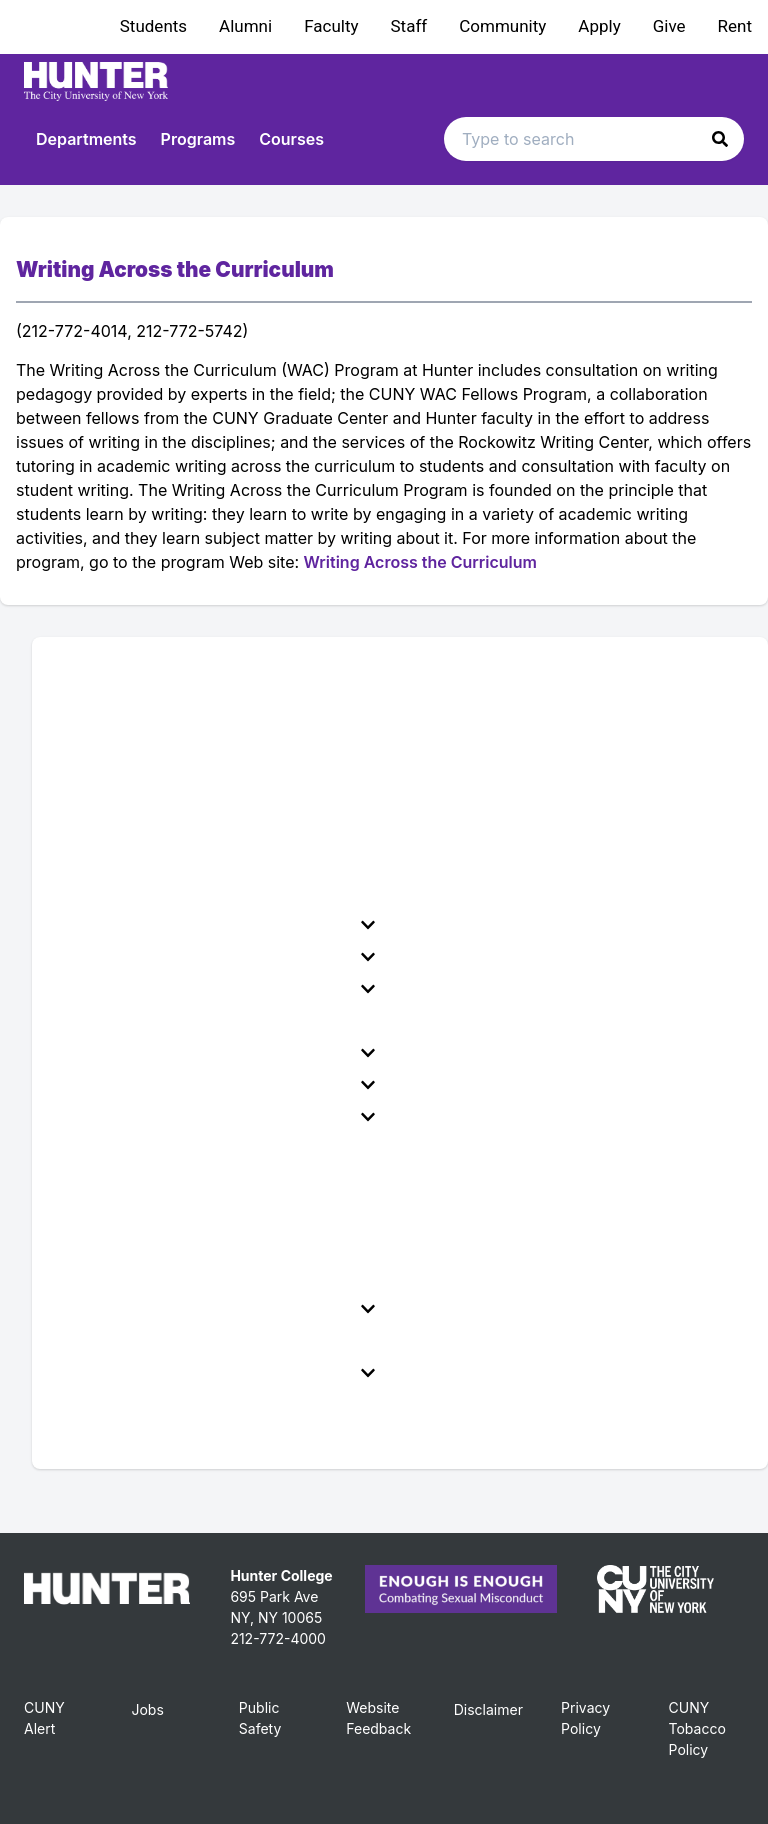 This screenshot has height=1824, width=768. I want to click on Centers and Initiatives [menuitem], so click(140, 1277).